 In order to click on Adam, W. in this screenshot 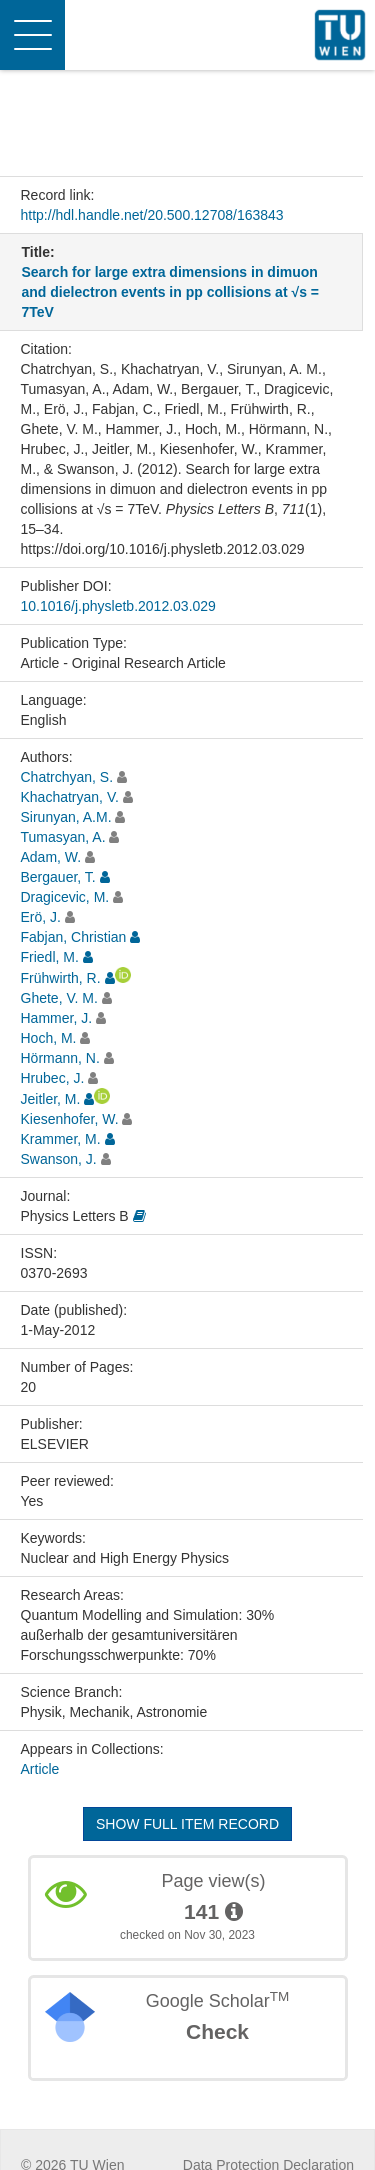, I will do `click(51, 857)`.